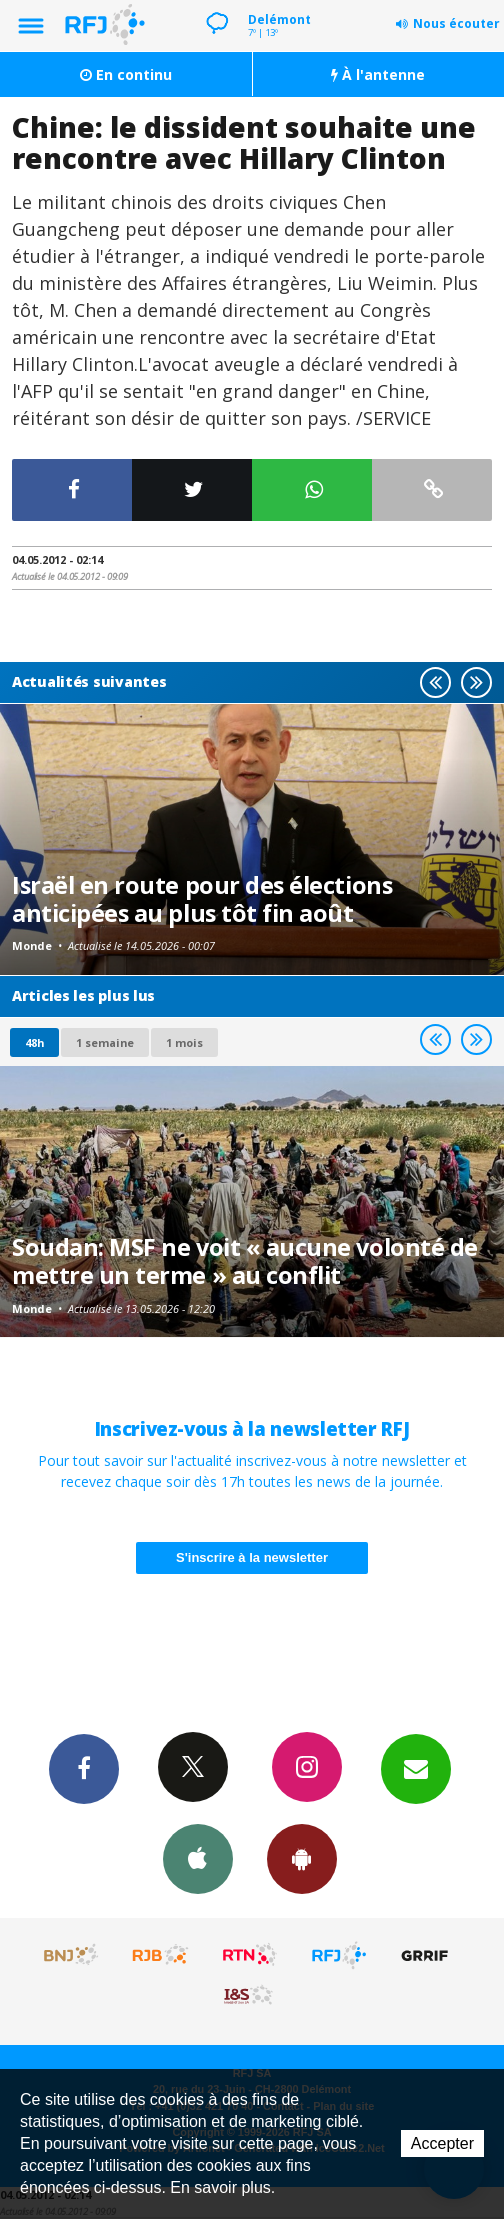 The width and height of the screenshot is (504, 2219). I want to click on Newsletters, so click(416, 1768).